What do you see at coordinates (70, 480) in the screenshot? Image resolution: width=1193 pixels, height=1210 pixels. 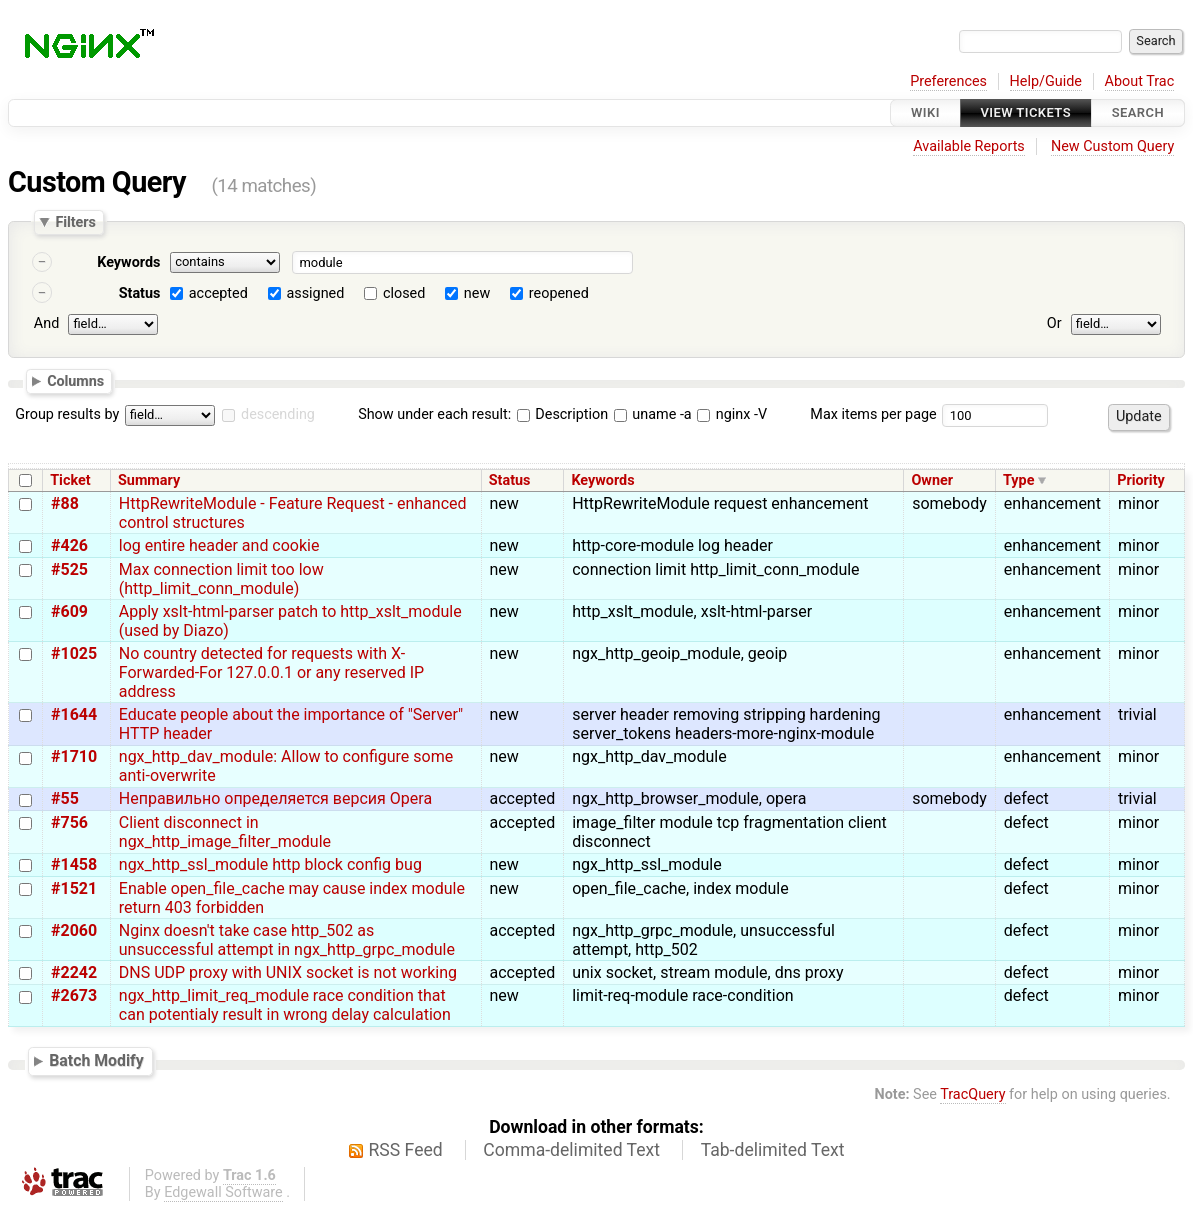 I see `Ticket` at bounding box center [70, 480].